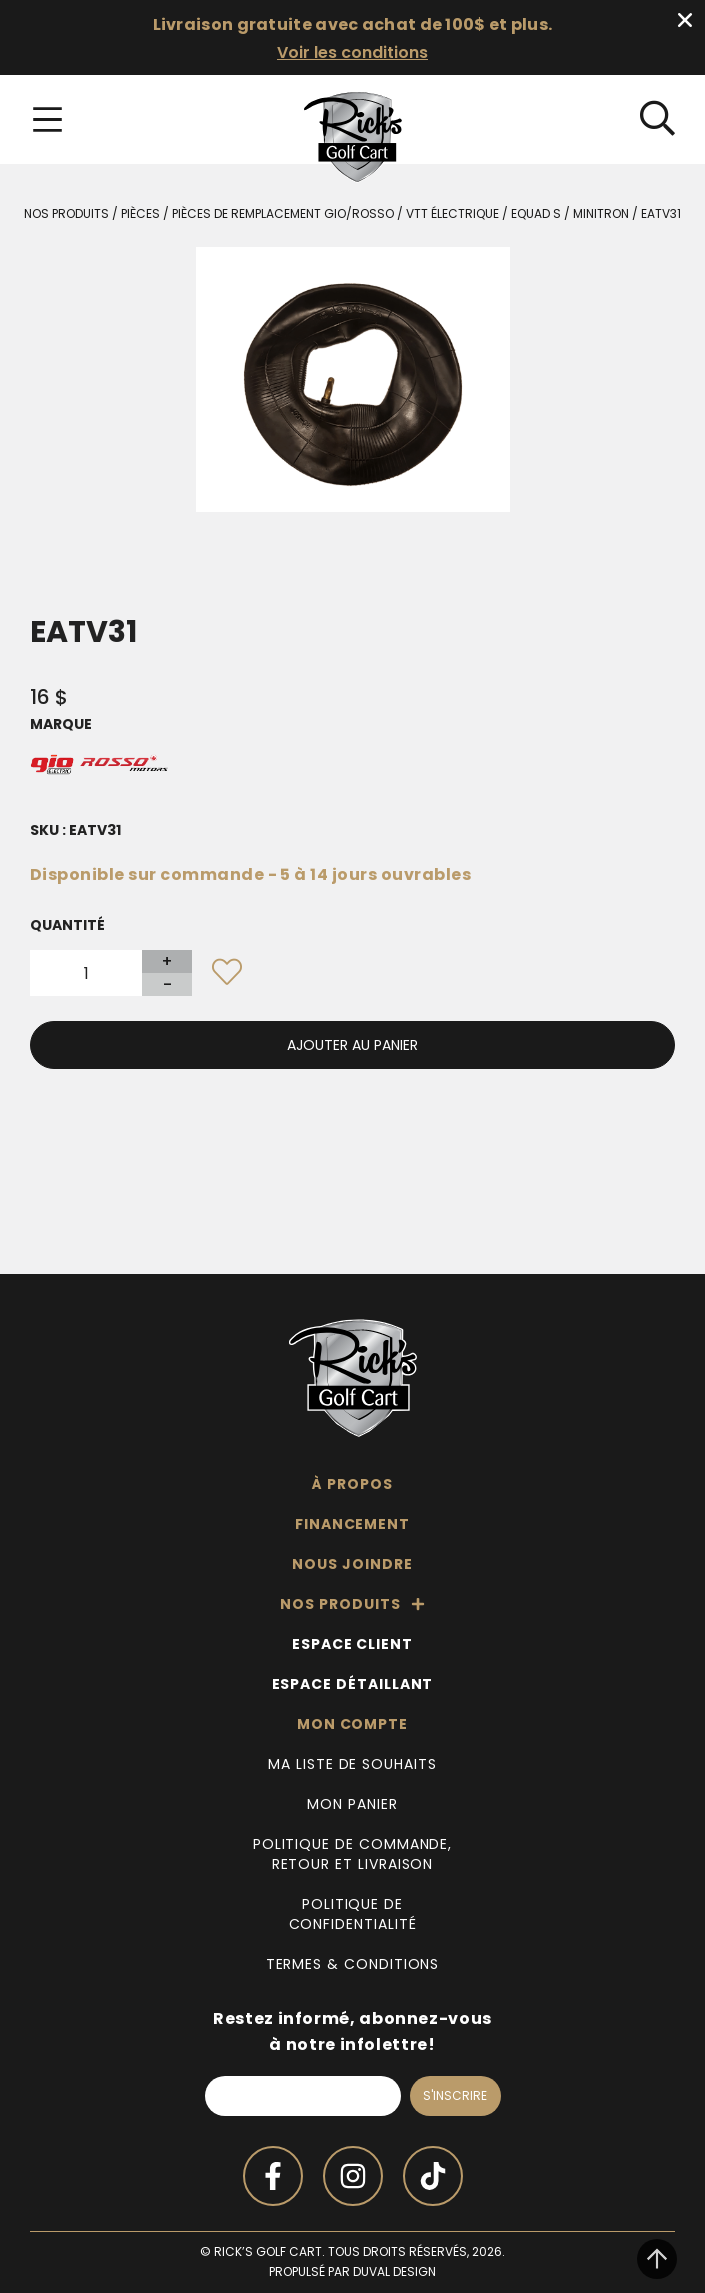 The height and width of the screenshot is (2293, 705). Describe the element at coordinates (66, 213) in the screenshot. I see `Nos produits` at that location.